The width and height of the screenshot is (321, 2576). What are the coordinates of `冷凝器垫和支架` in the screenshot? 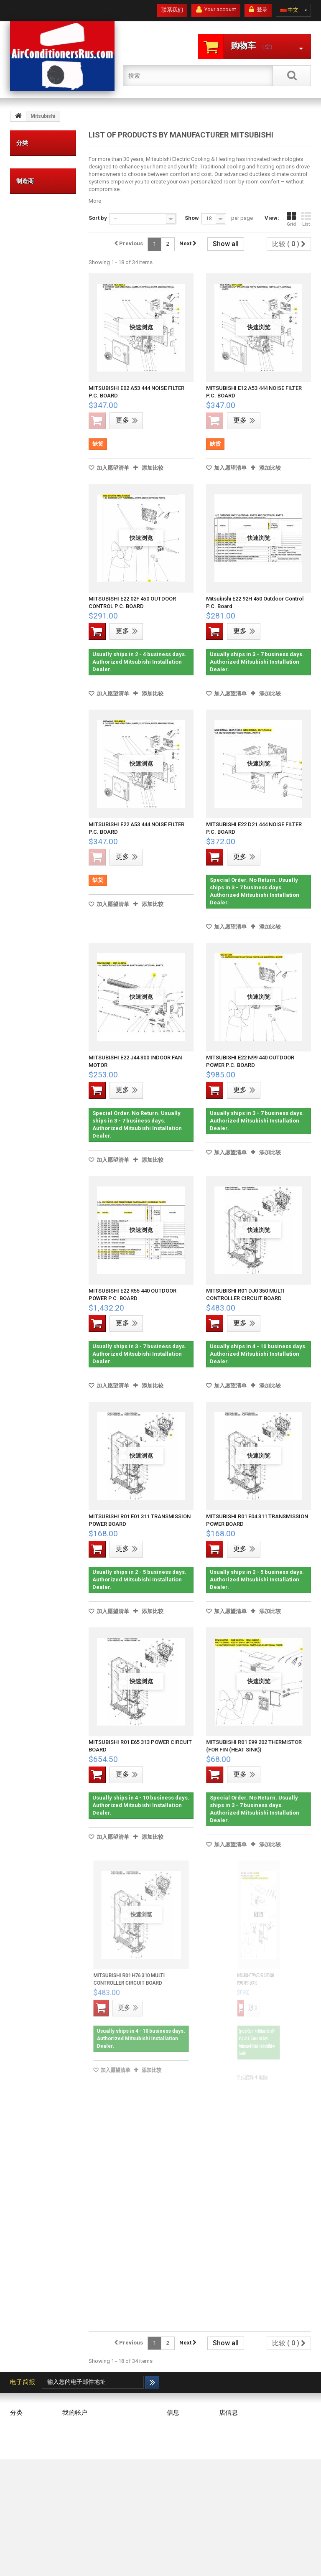 It's located at (35, 220).